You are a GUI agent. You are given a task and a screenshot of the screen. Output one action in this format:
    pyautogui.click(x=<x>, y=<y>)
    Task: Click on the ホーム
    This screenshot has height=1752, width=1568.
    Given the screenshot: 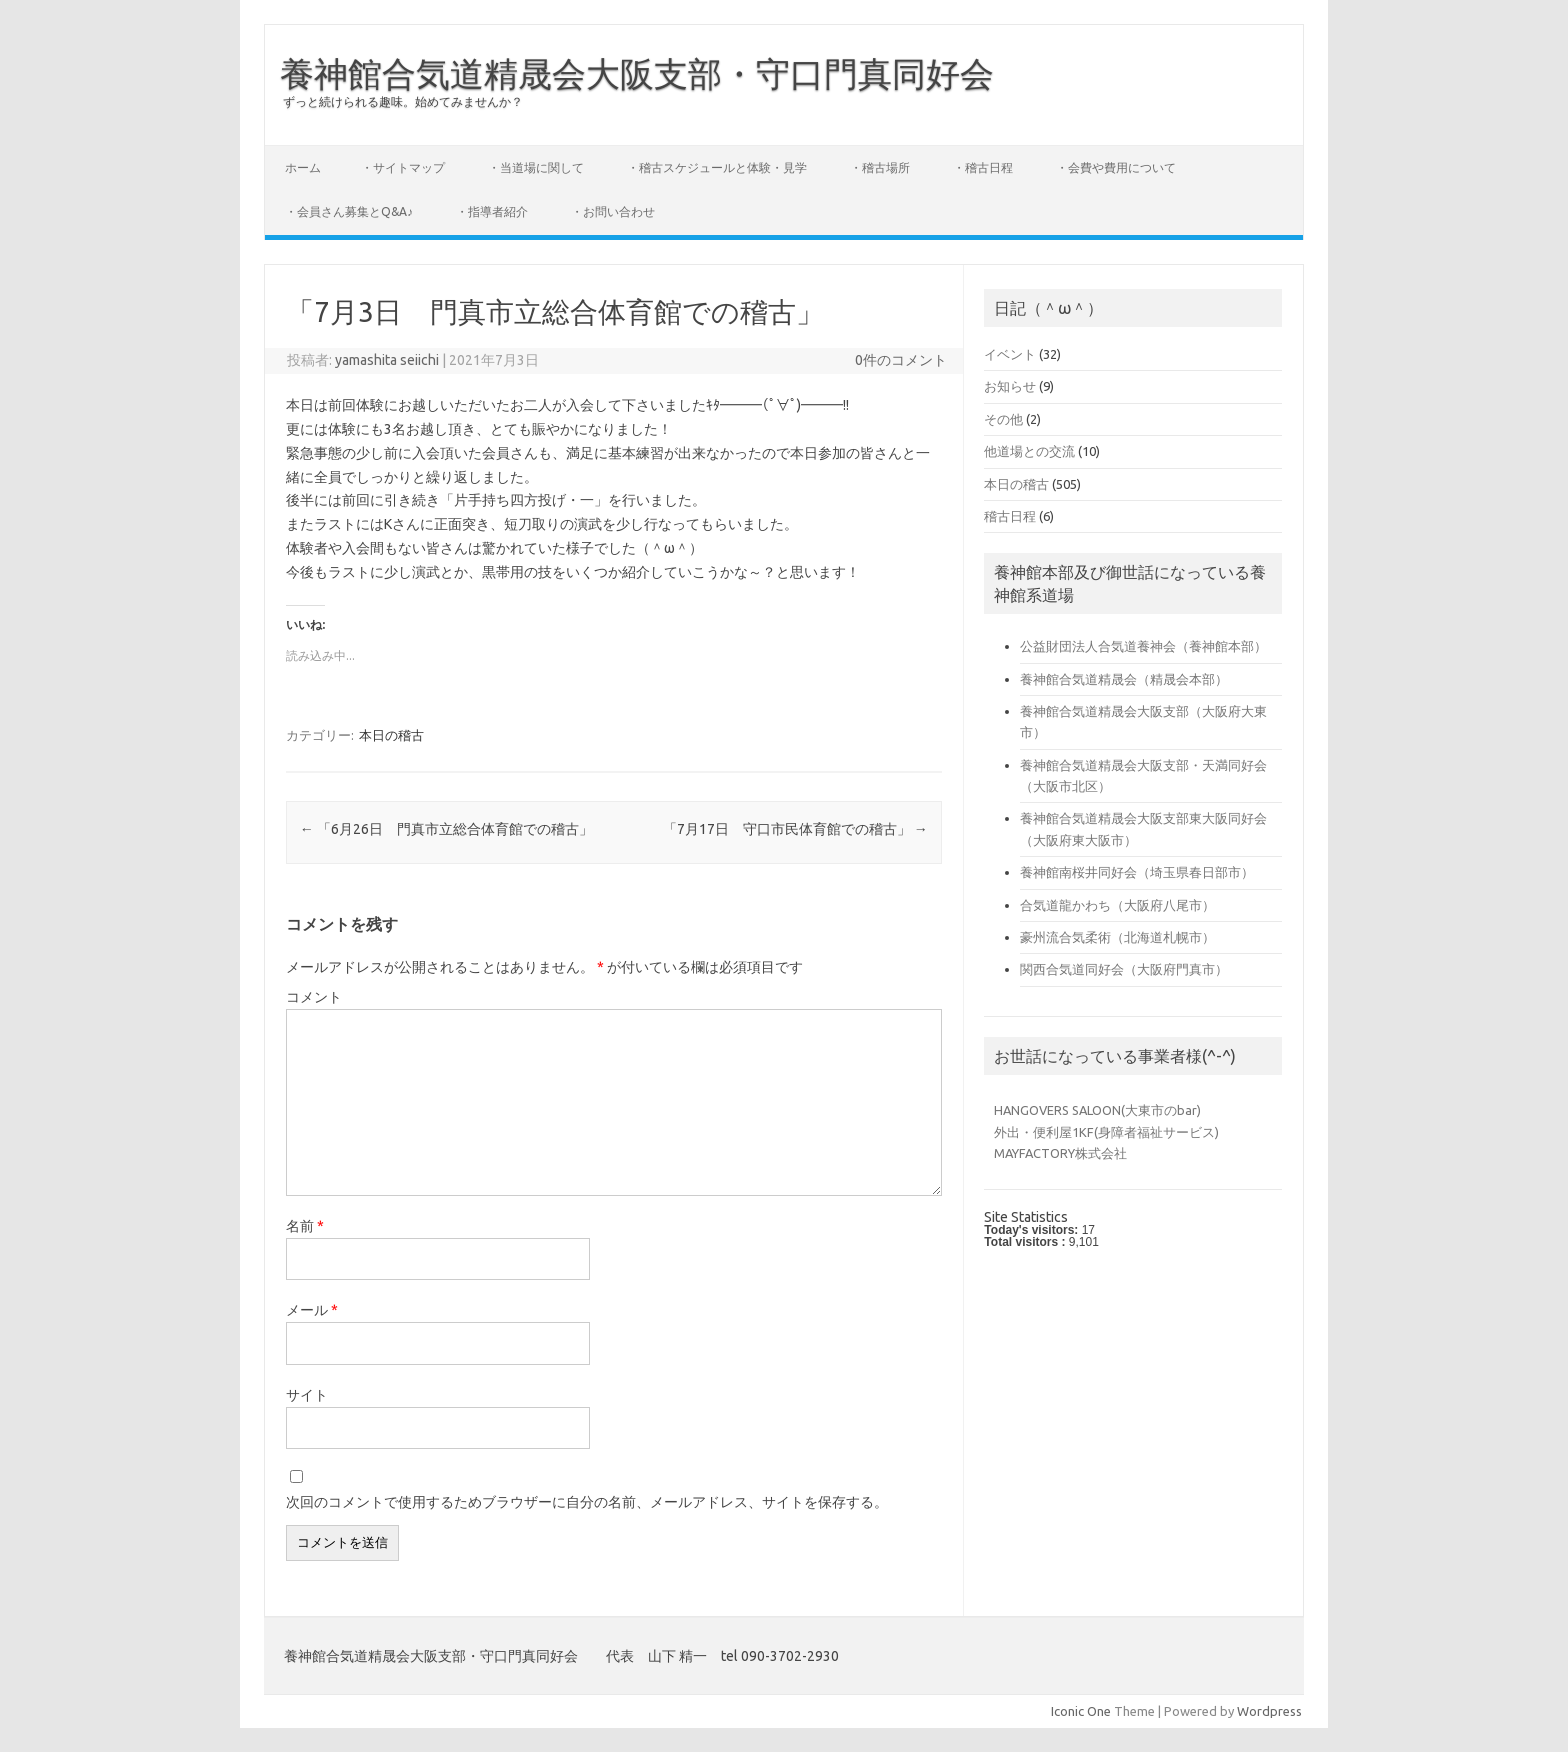 What is the action you would take?
    pyautogui.click(x=303, y=167)
    